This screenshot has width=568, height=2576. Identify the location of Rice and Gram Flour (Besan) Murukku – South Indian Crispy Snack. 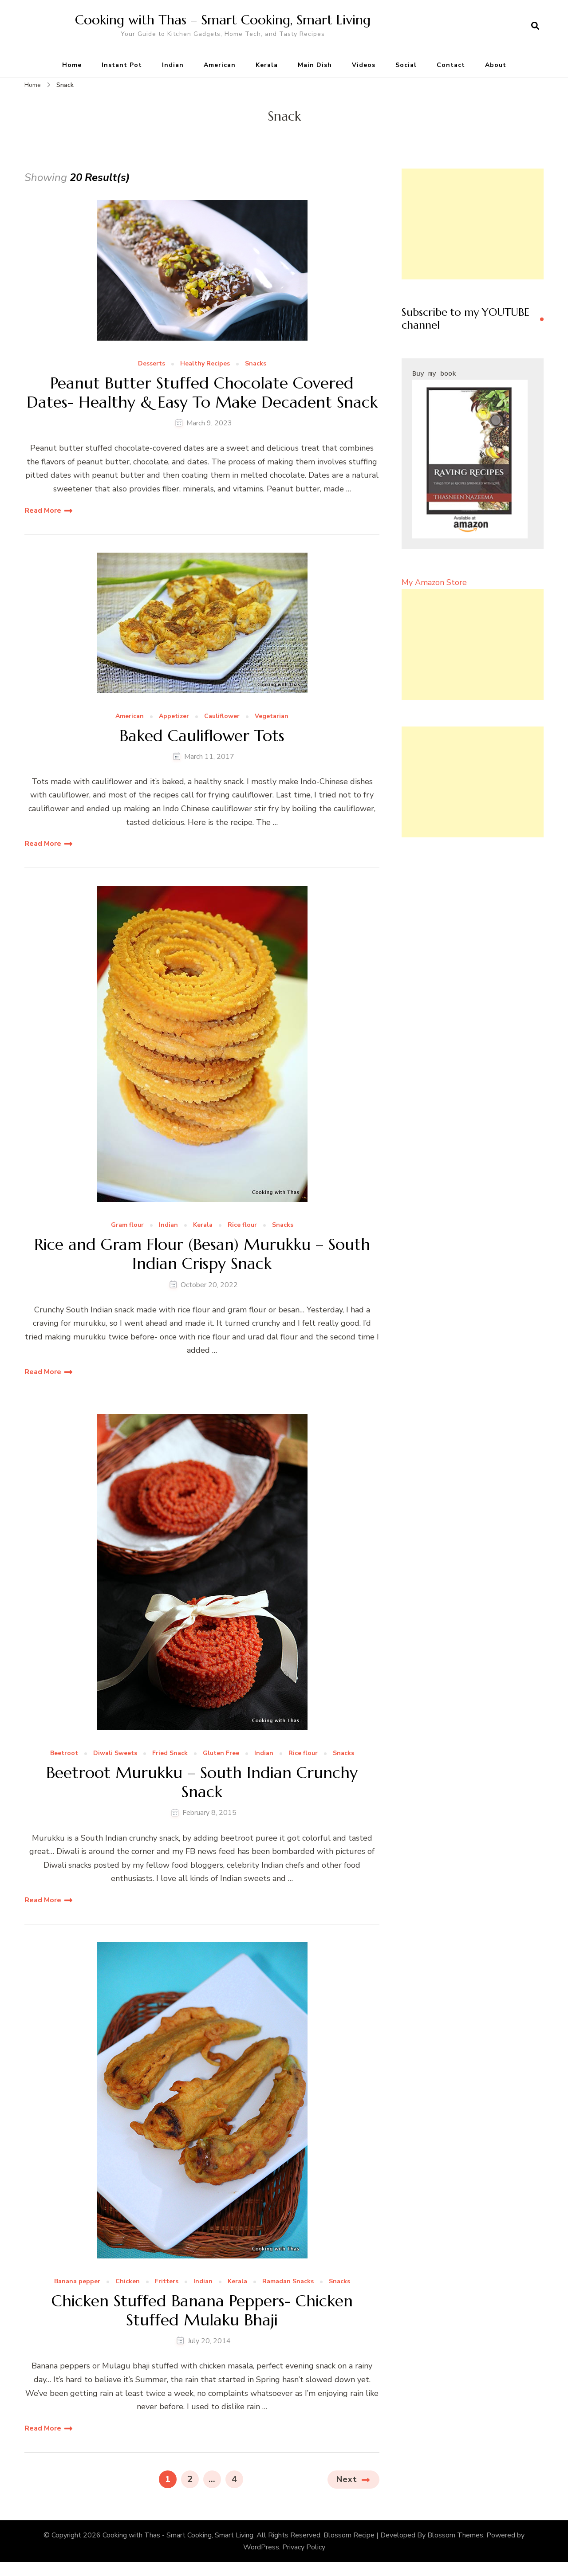
(202, 1254).